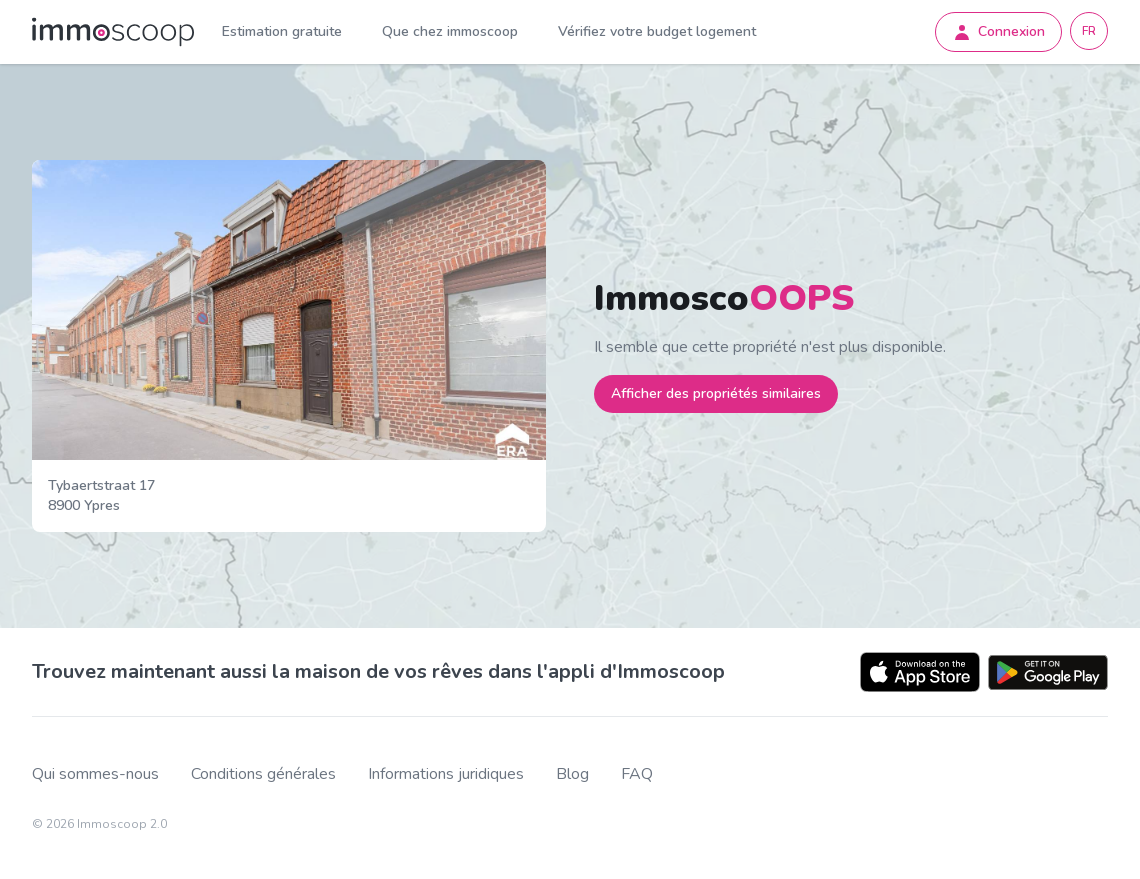  What do you see at coordinates (657, 31) in the screenshot?
I see `Vérifiez votre budget logement` at bounding box center [657, 31].